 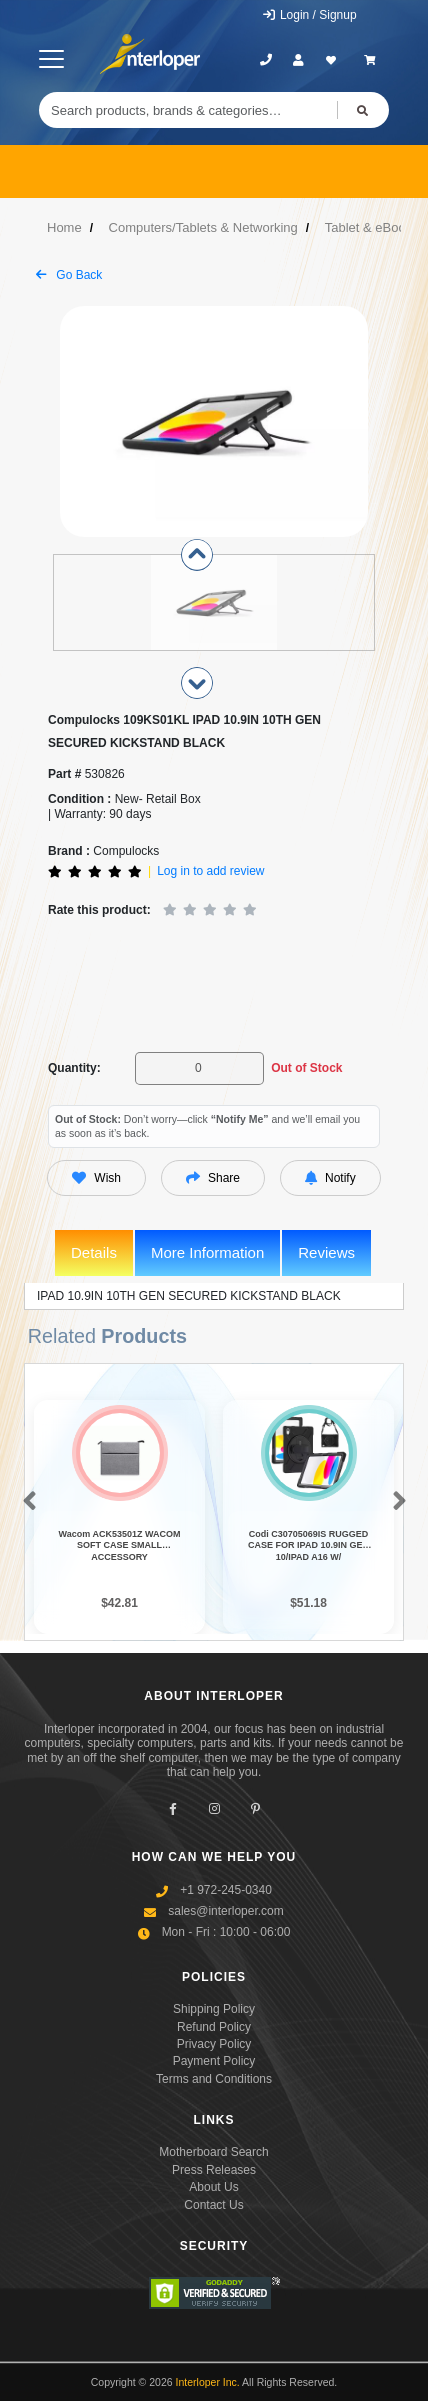 I want to click on Motherboard Search, so click(x=213, y=2152).